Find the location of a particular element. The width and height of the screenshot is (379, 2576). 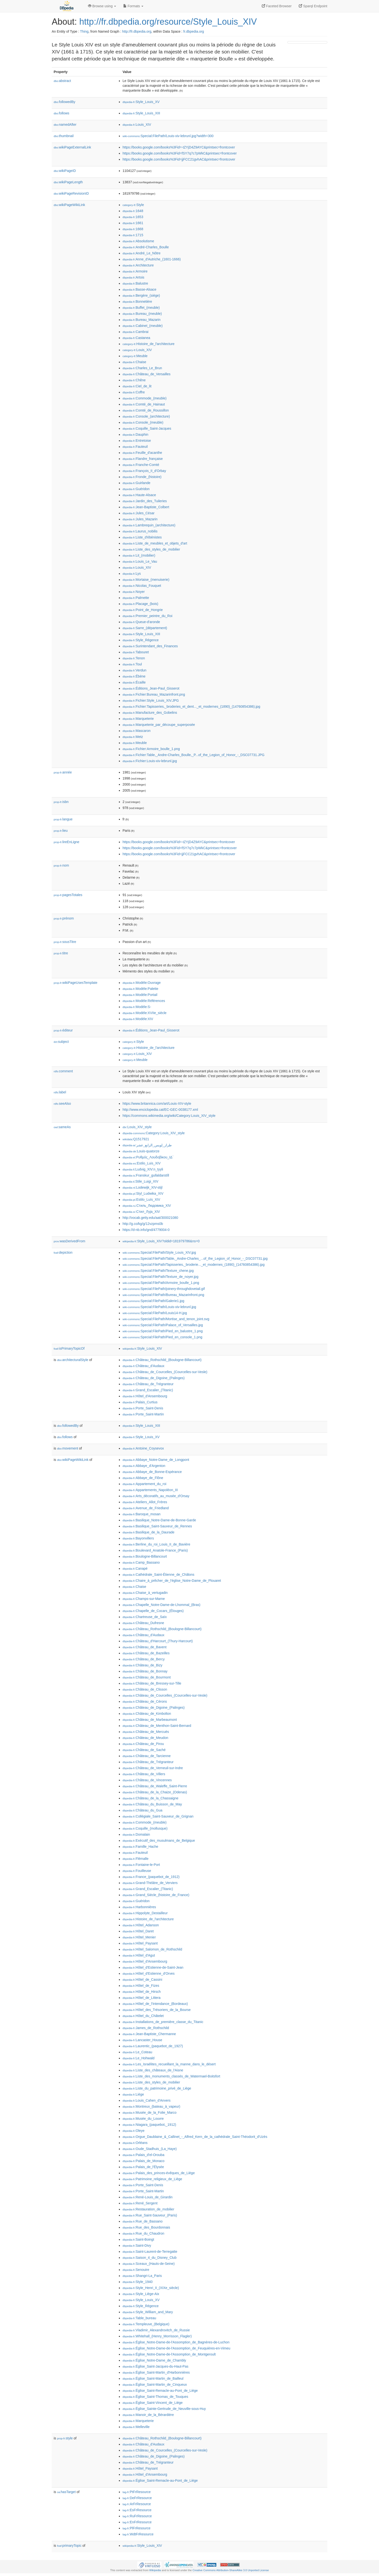

:Jules_Mazarin is located at coordinates (140, 519).